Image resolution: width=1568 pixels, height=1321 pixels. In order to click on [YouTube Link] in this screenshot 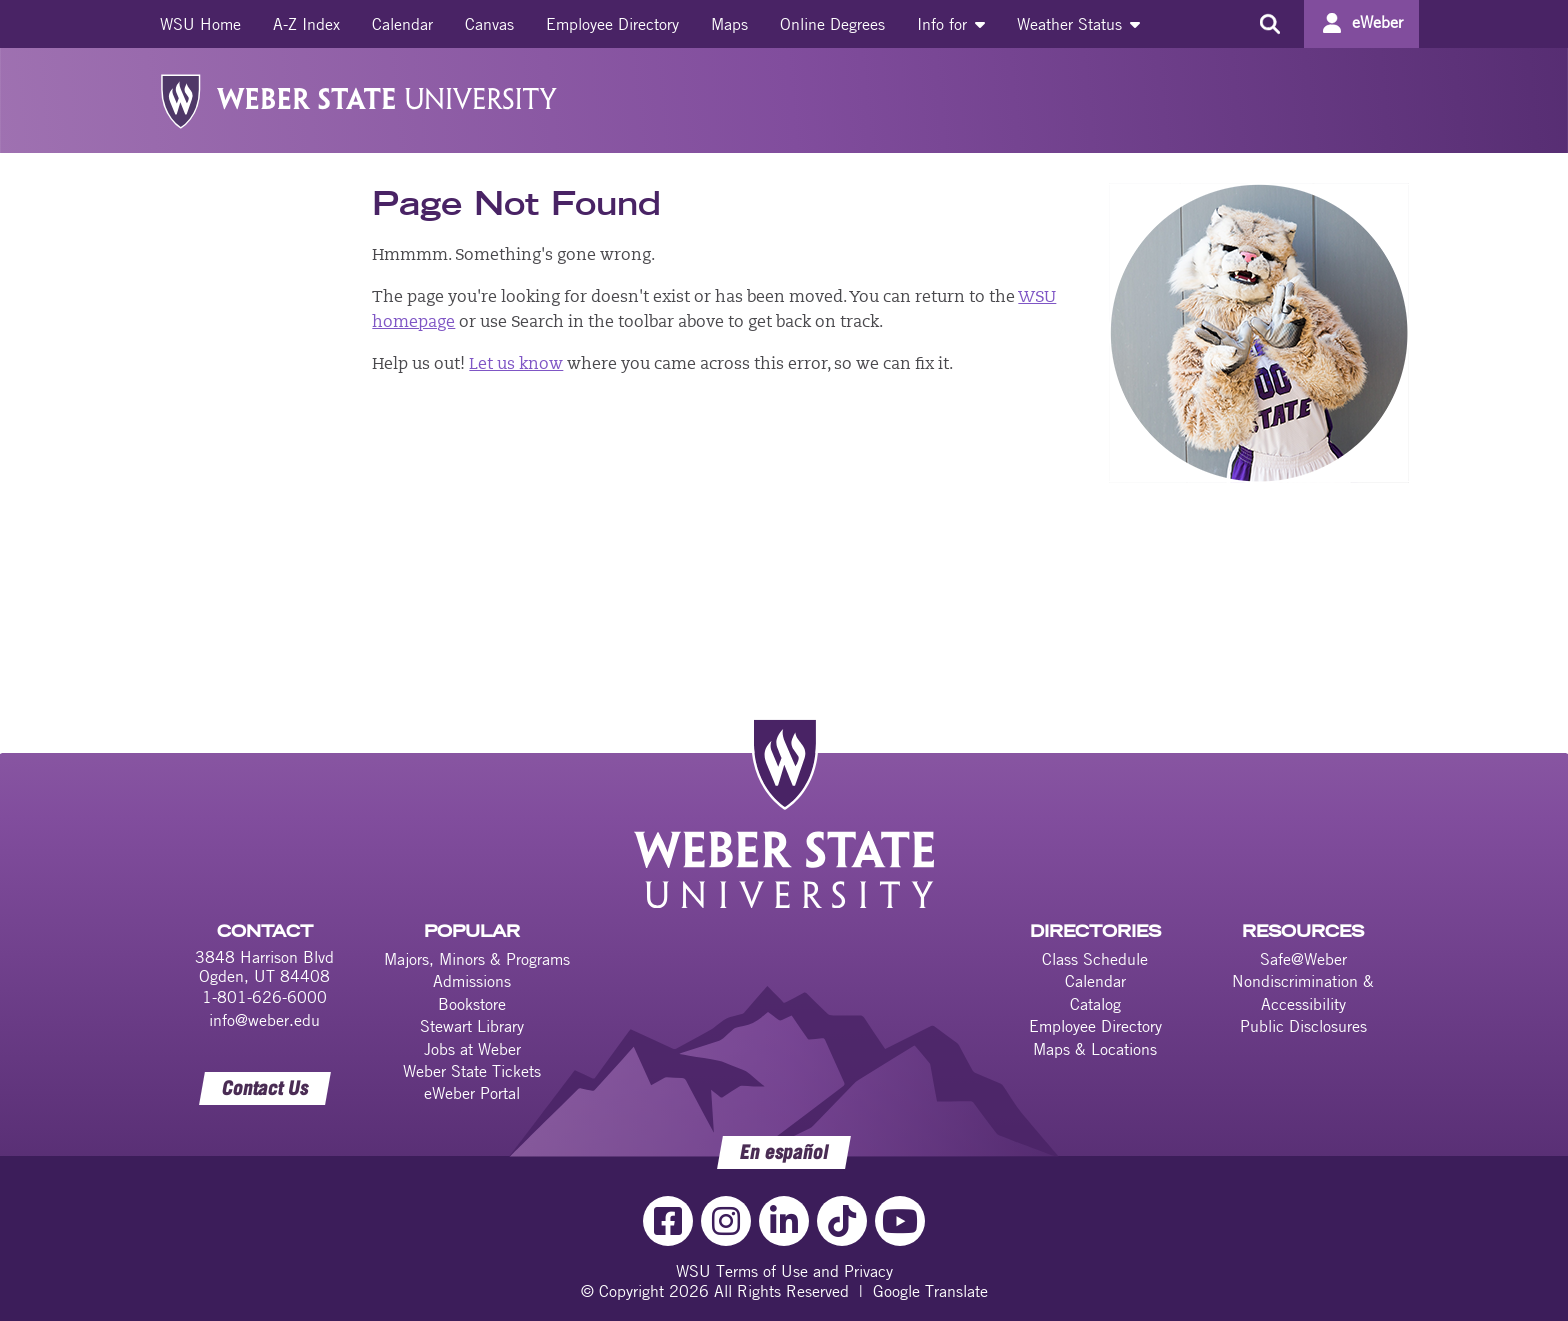, I will do `click(900, 1221)`.